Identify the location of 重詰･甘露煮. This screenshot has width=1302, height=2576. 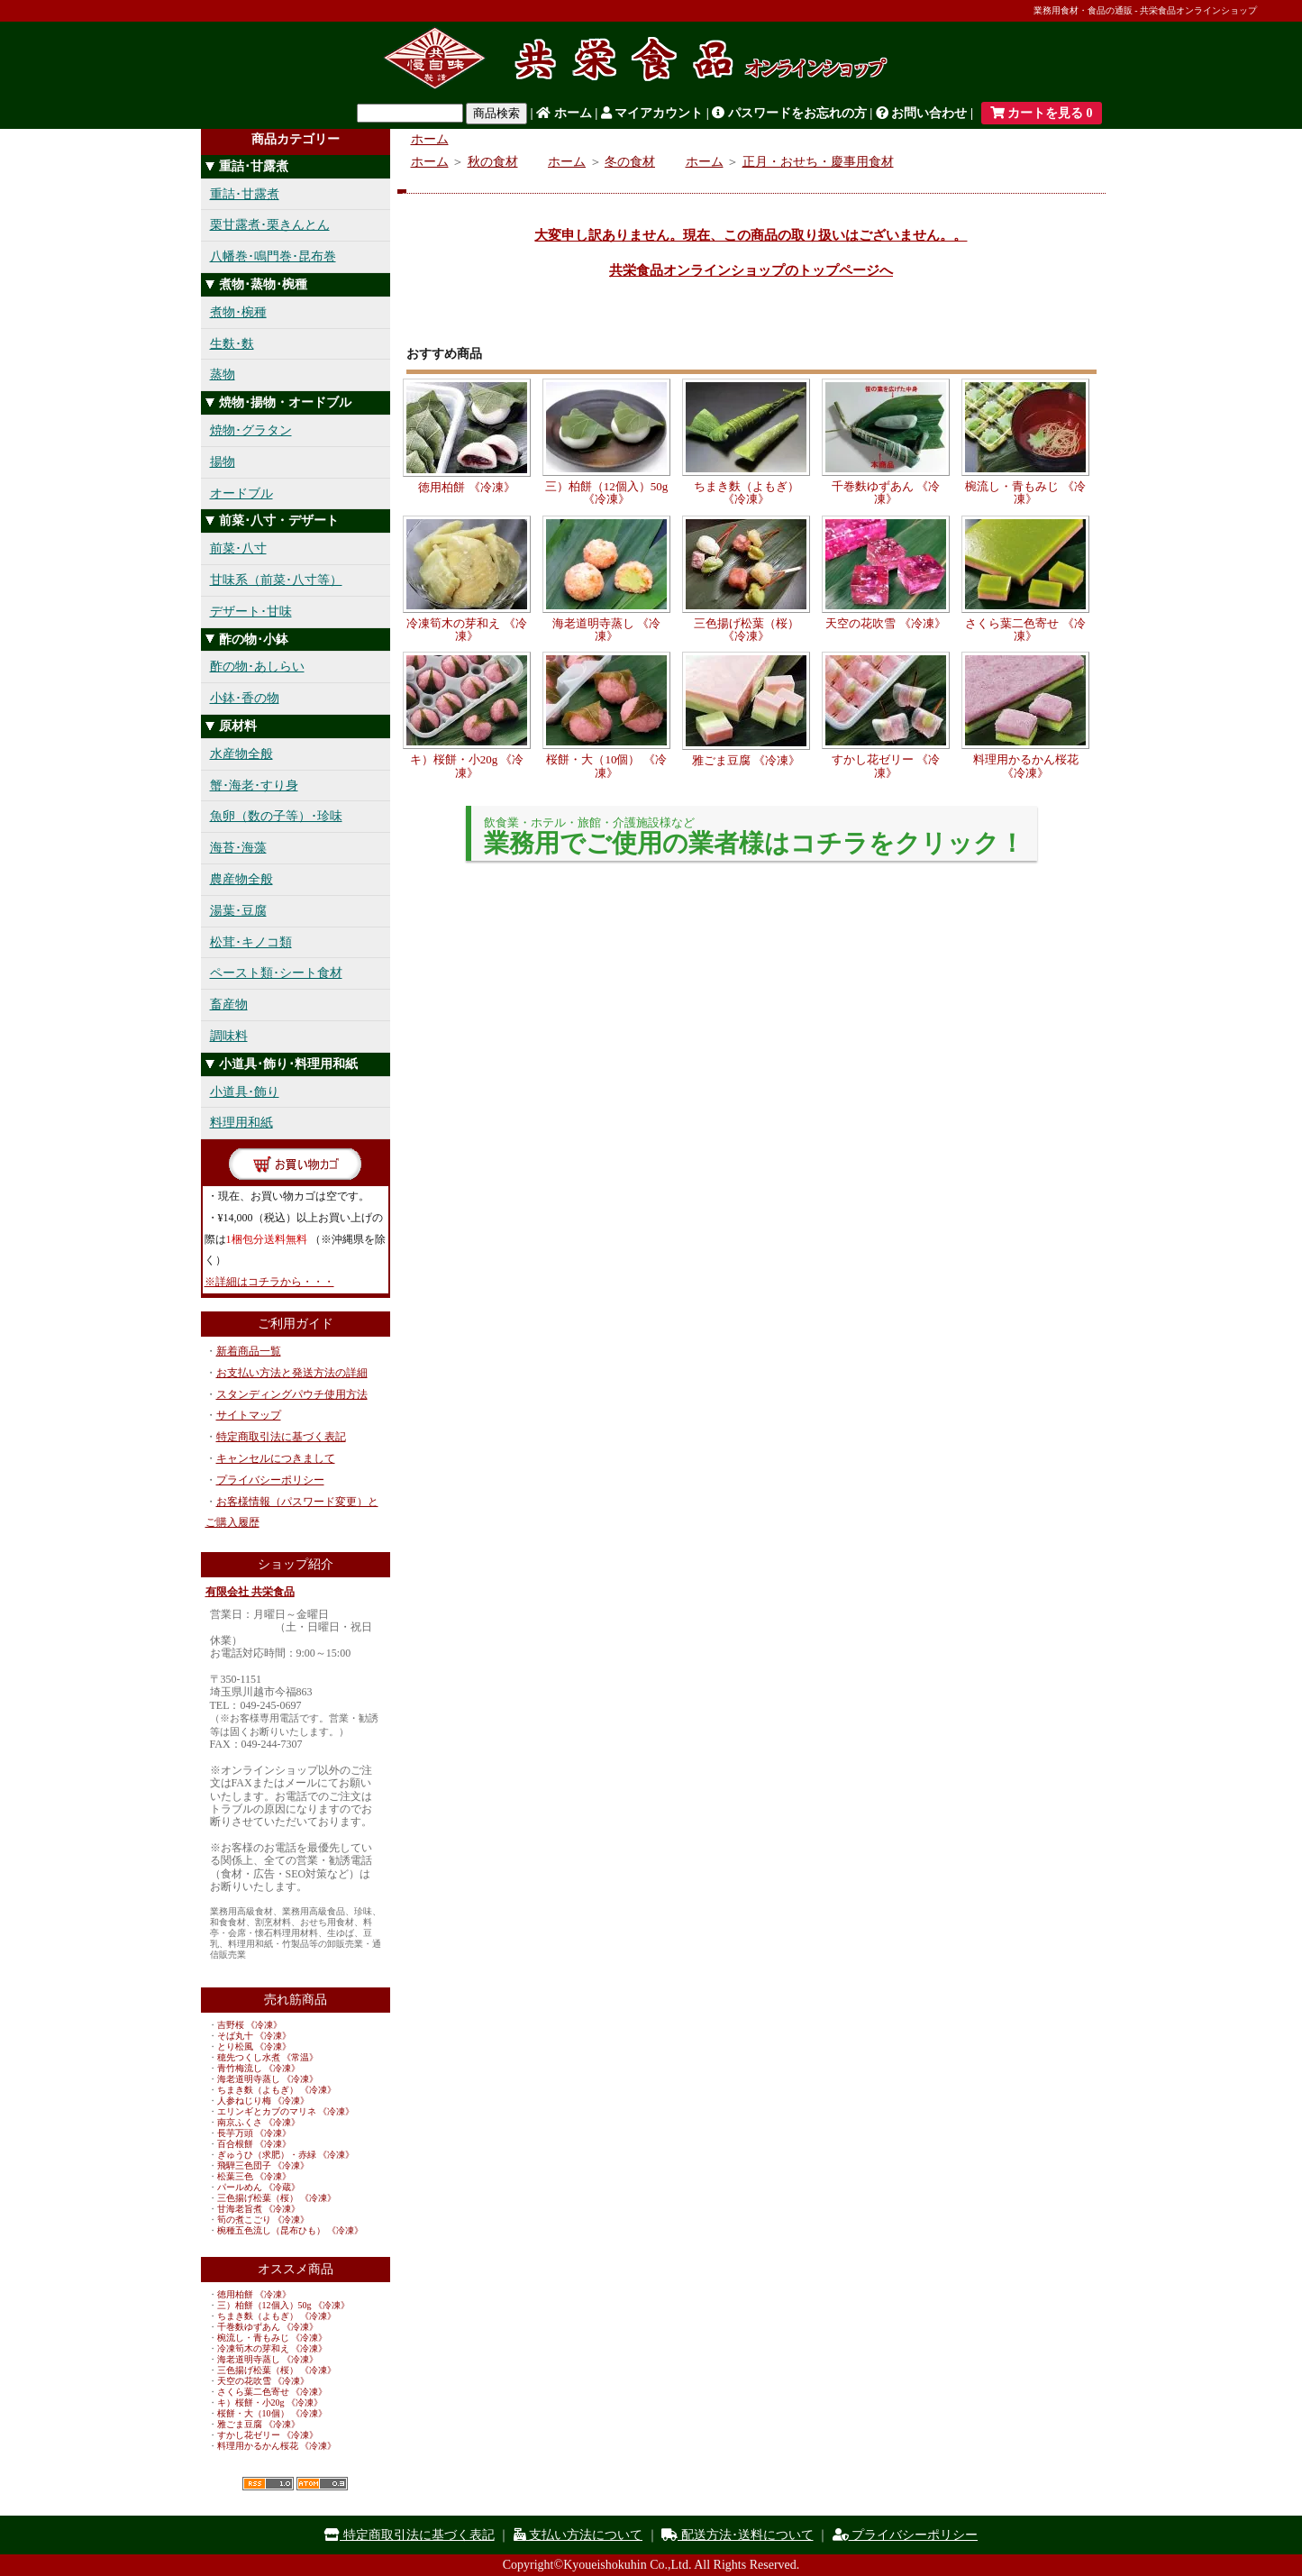
(244, 194).